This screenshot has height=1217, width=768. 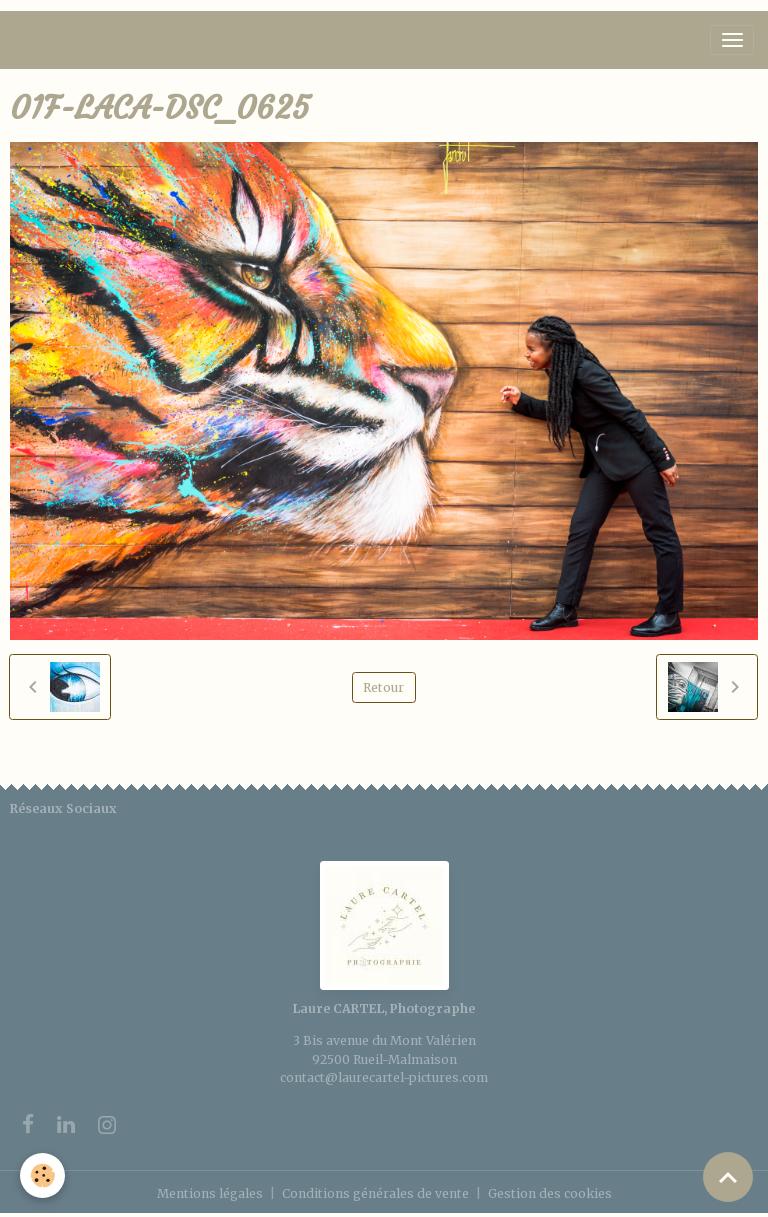 I want to click on Retour, so click(x=383, y=687).